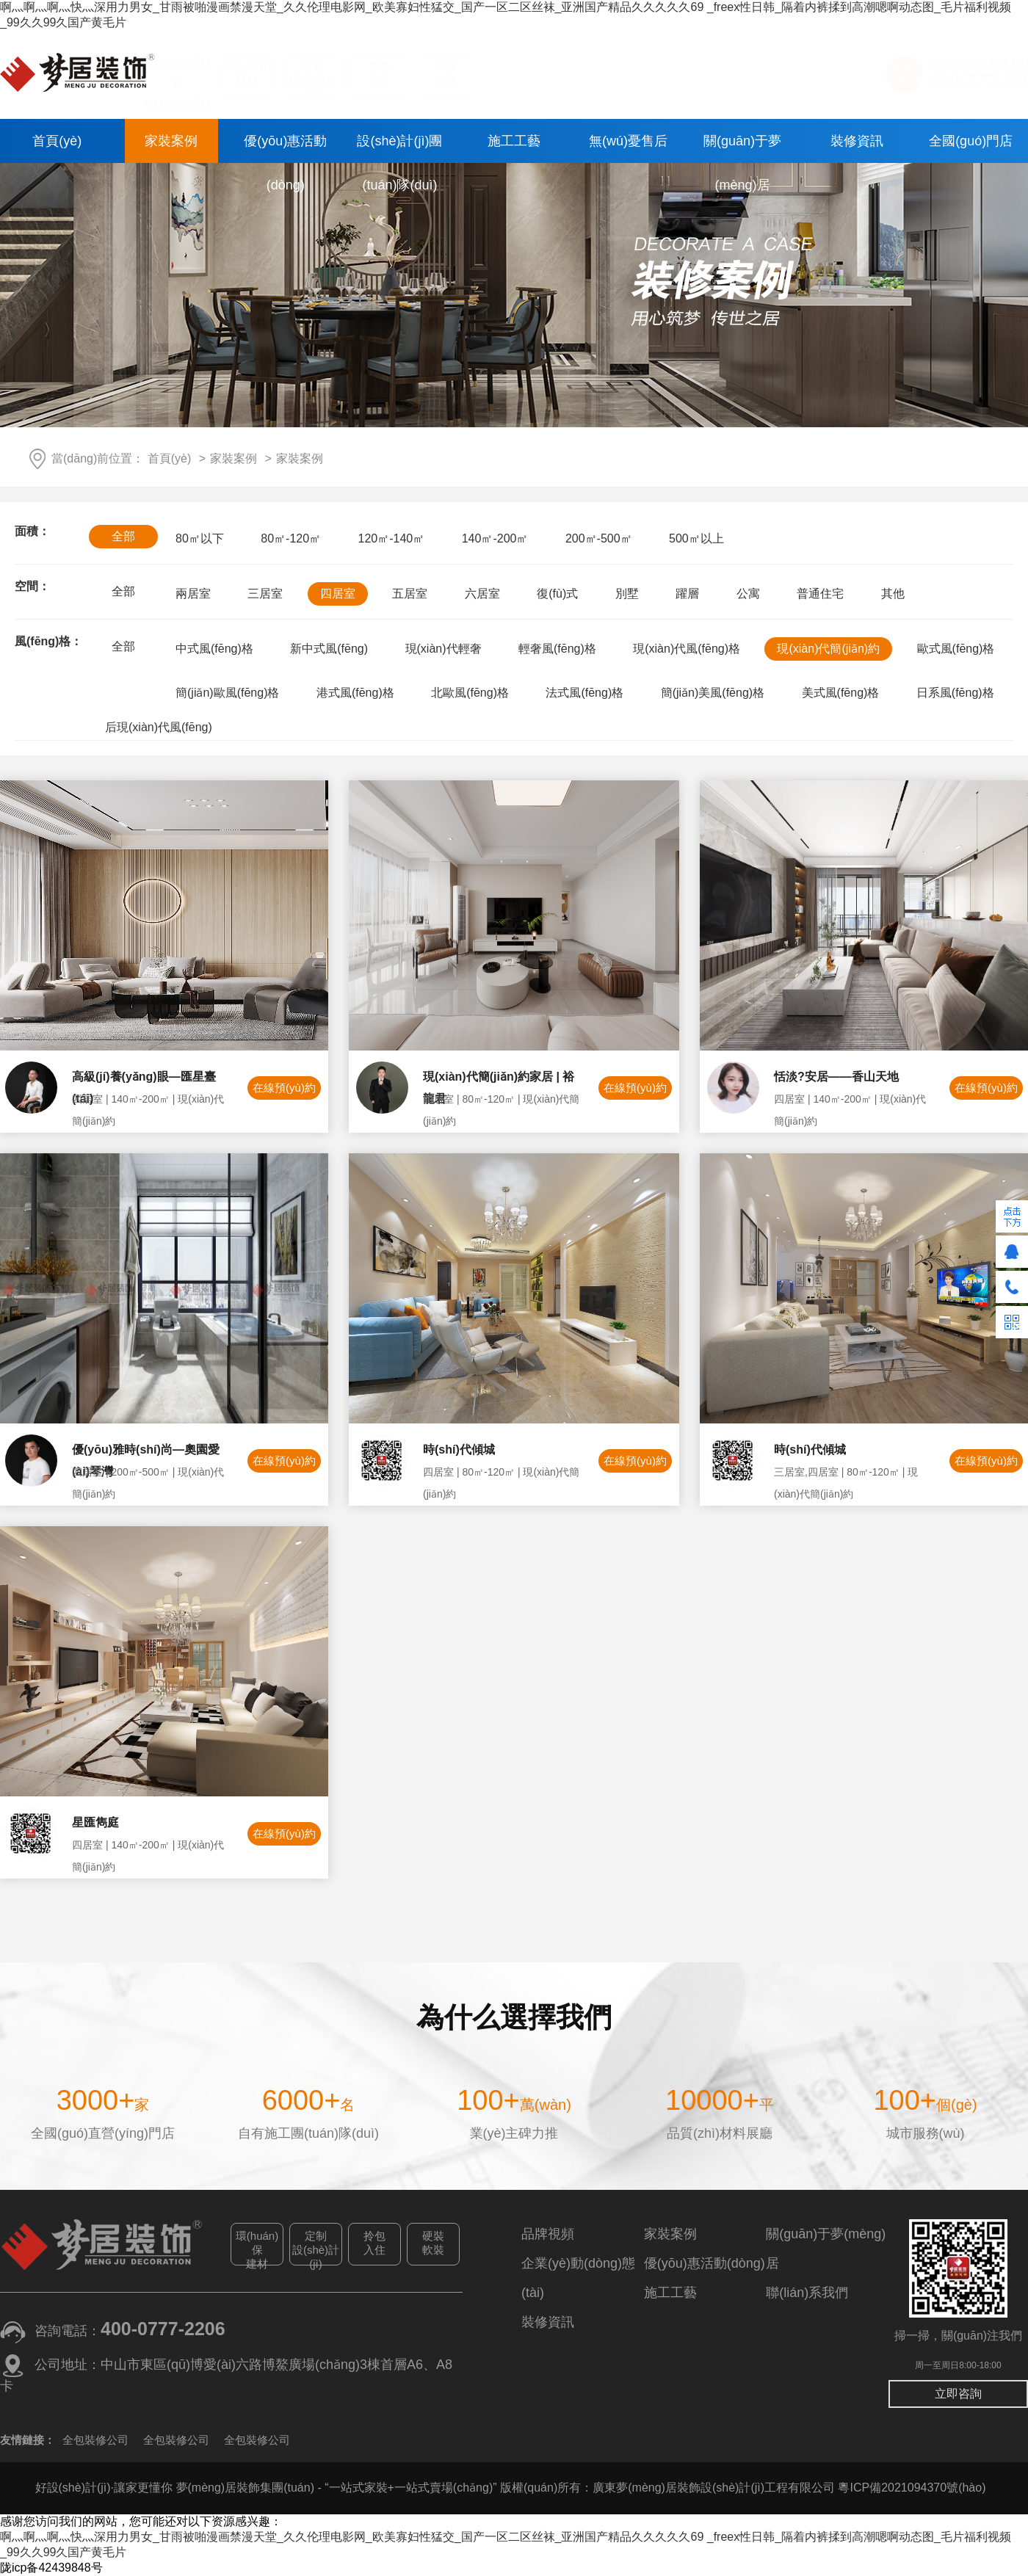 This screenshot has height=2576, width=1028. I want to click on 全部, so click(123, 536).